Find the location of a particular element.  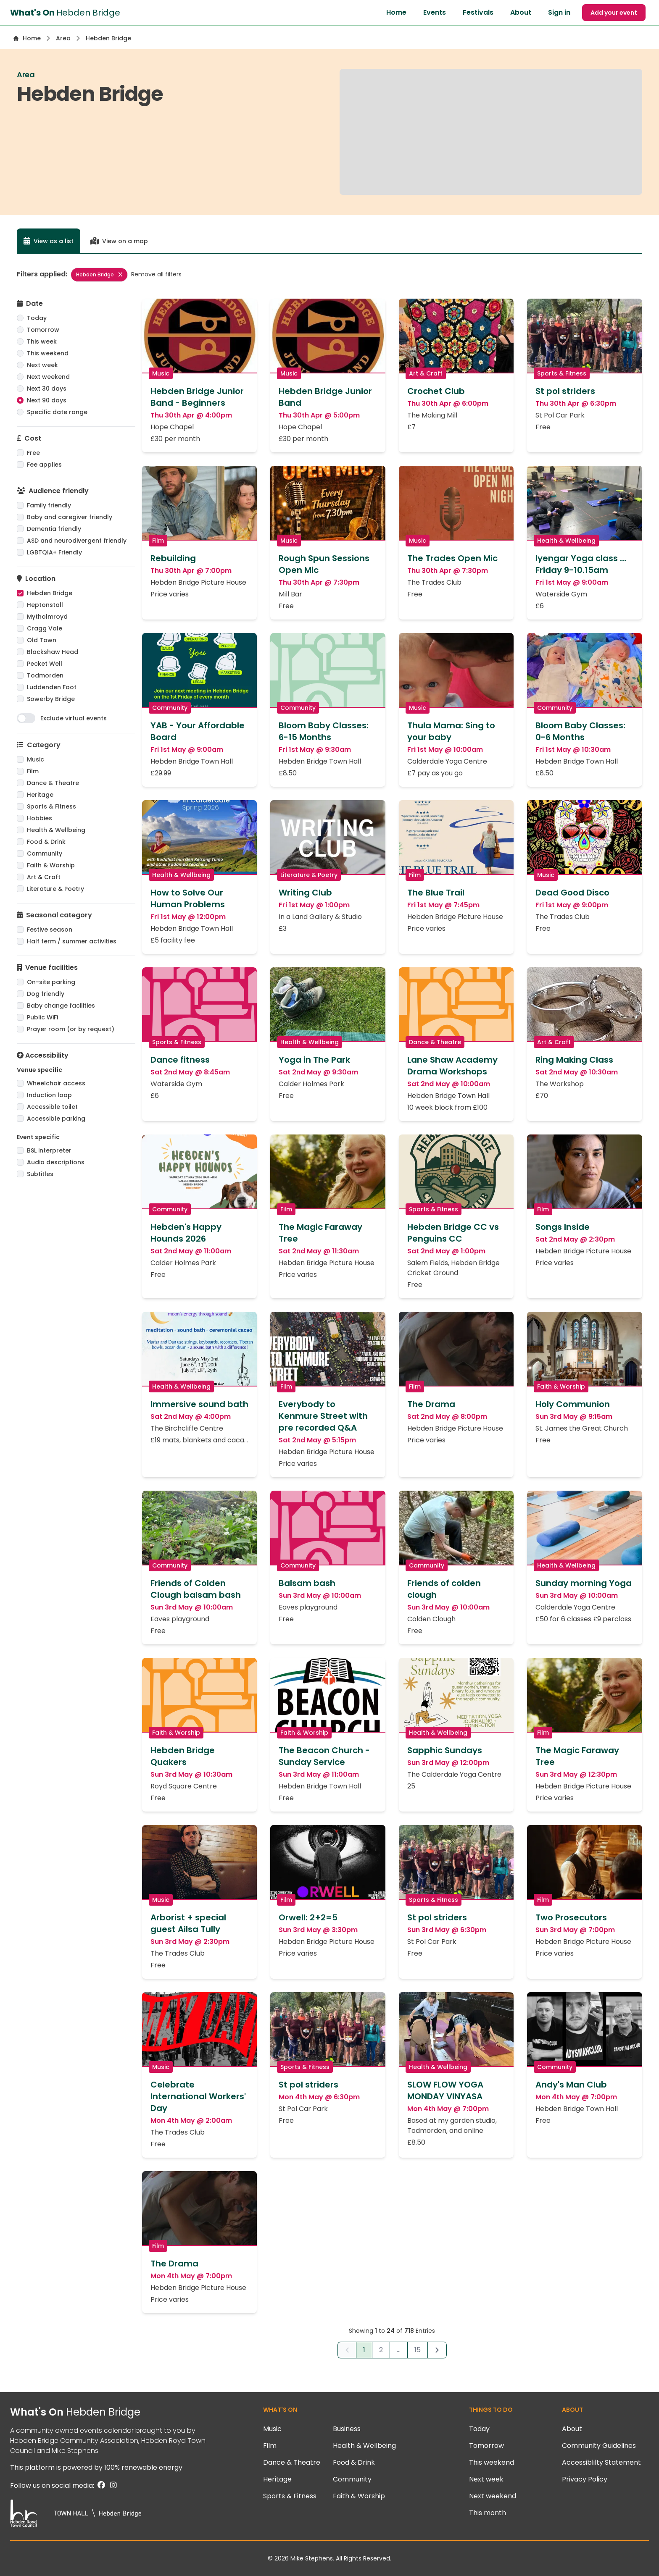

Next 30 days is located at coordinates (46, 388).